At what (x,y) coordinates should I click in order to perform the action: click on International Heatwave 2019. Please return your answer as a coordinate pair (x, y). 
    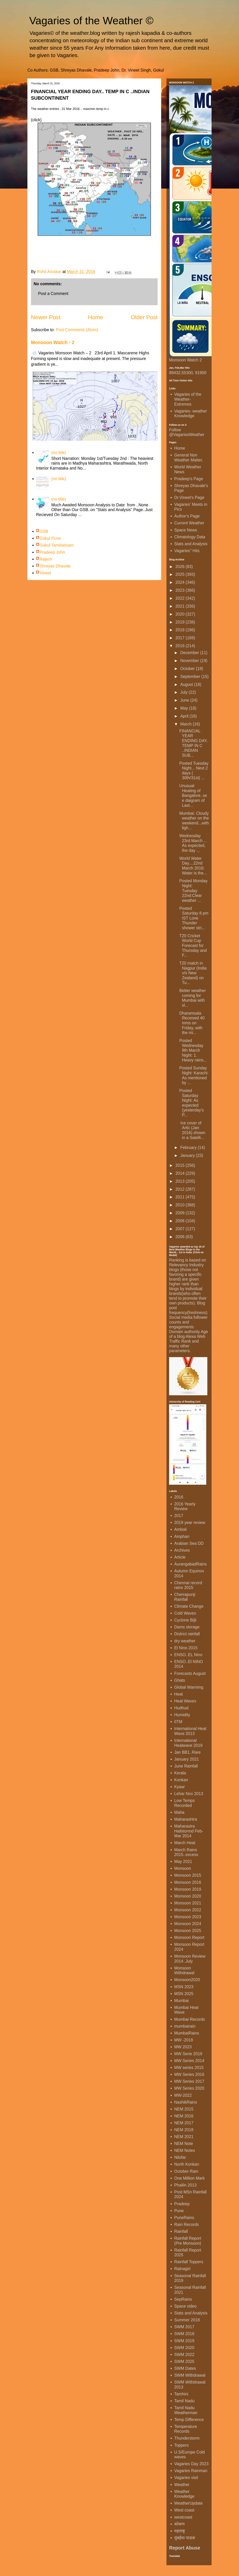
    Looking at the image, I should click on (188, 1743).